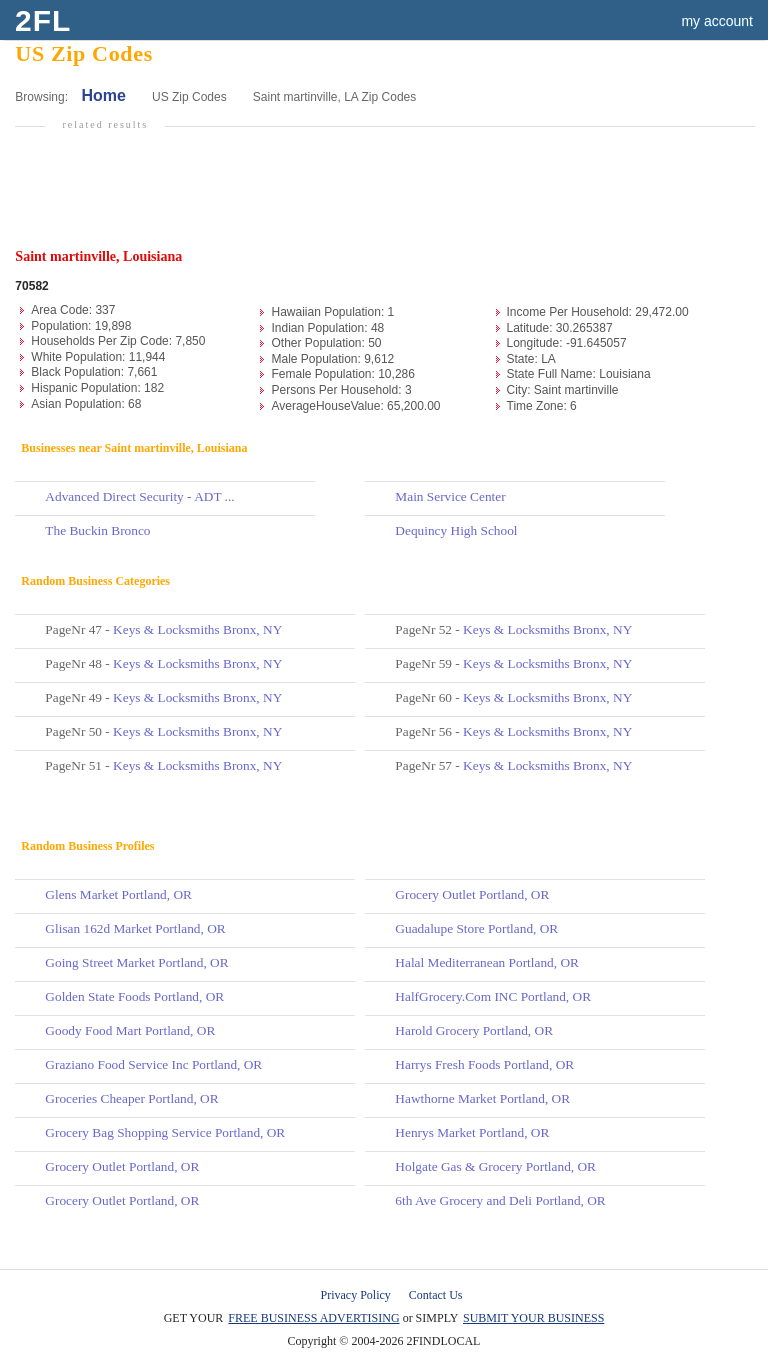 The height and width of the screenshot is (1364, 768). I want to click on US Zip Codes, so click(189, 97).